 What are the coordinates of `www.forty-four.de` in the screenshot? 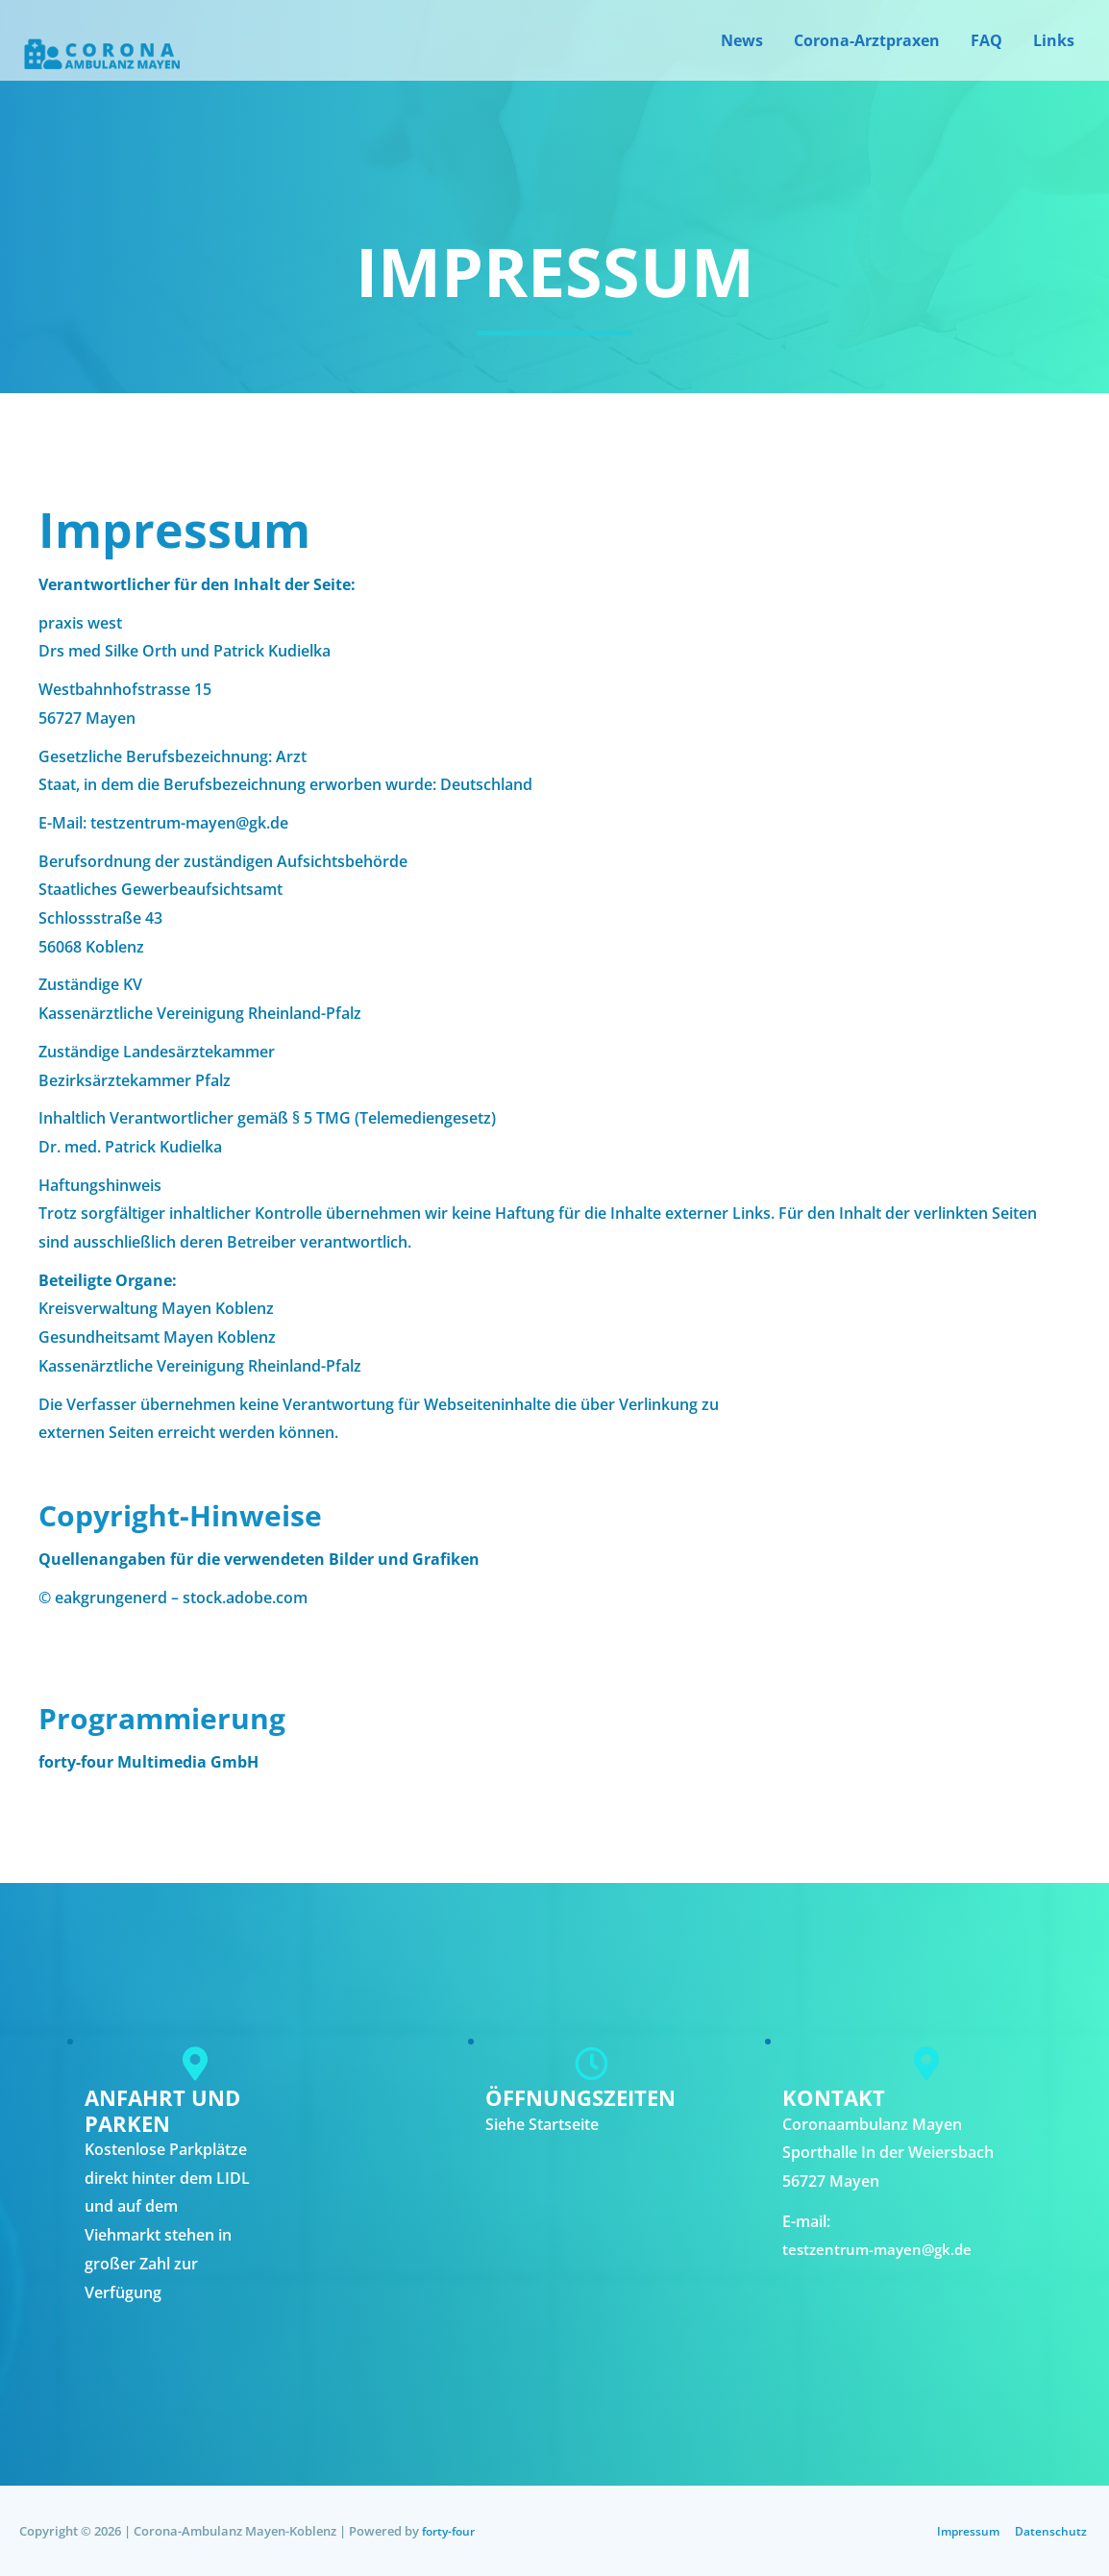 It's located at (106, 1790).